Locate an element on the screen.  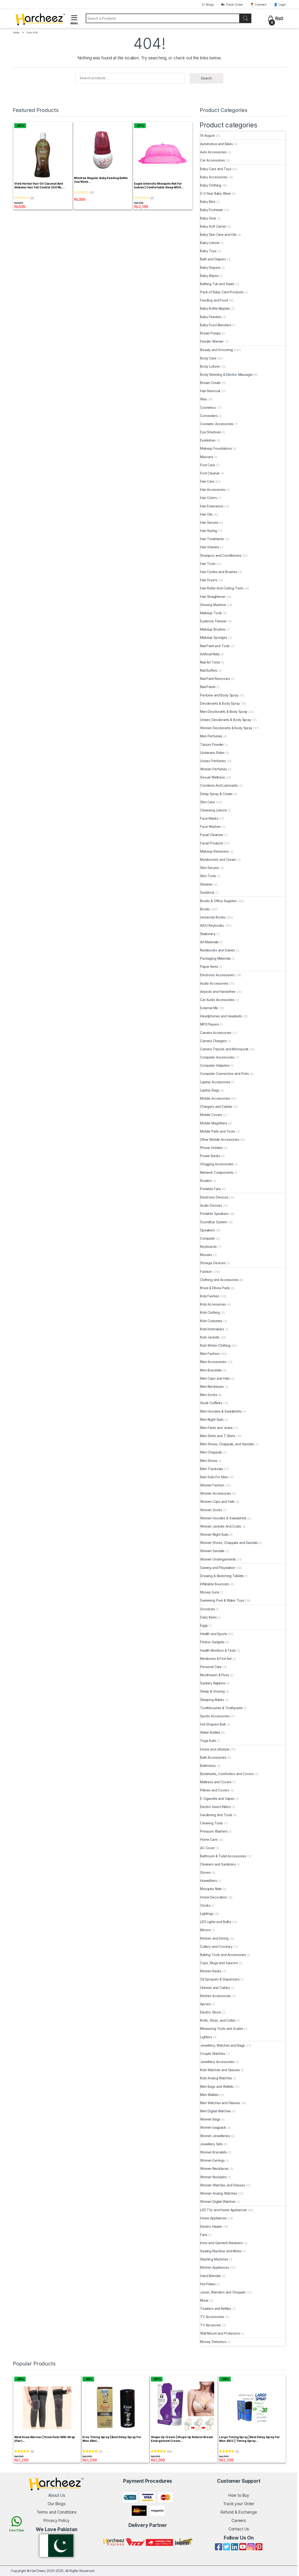
Hair Vitamins is located at coordinates (209, 547).